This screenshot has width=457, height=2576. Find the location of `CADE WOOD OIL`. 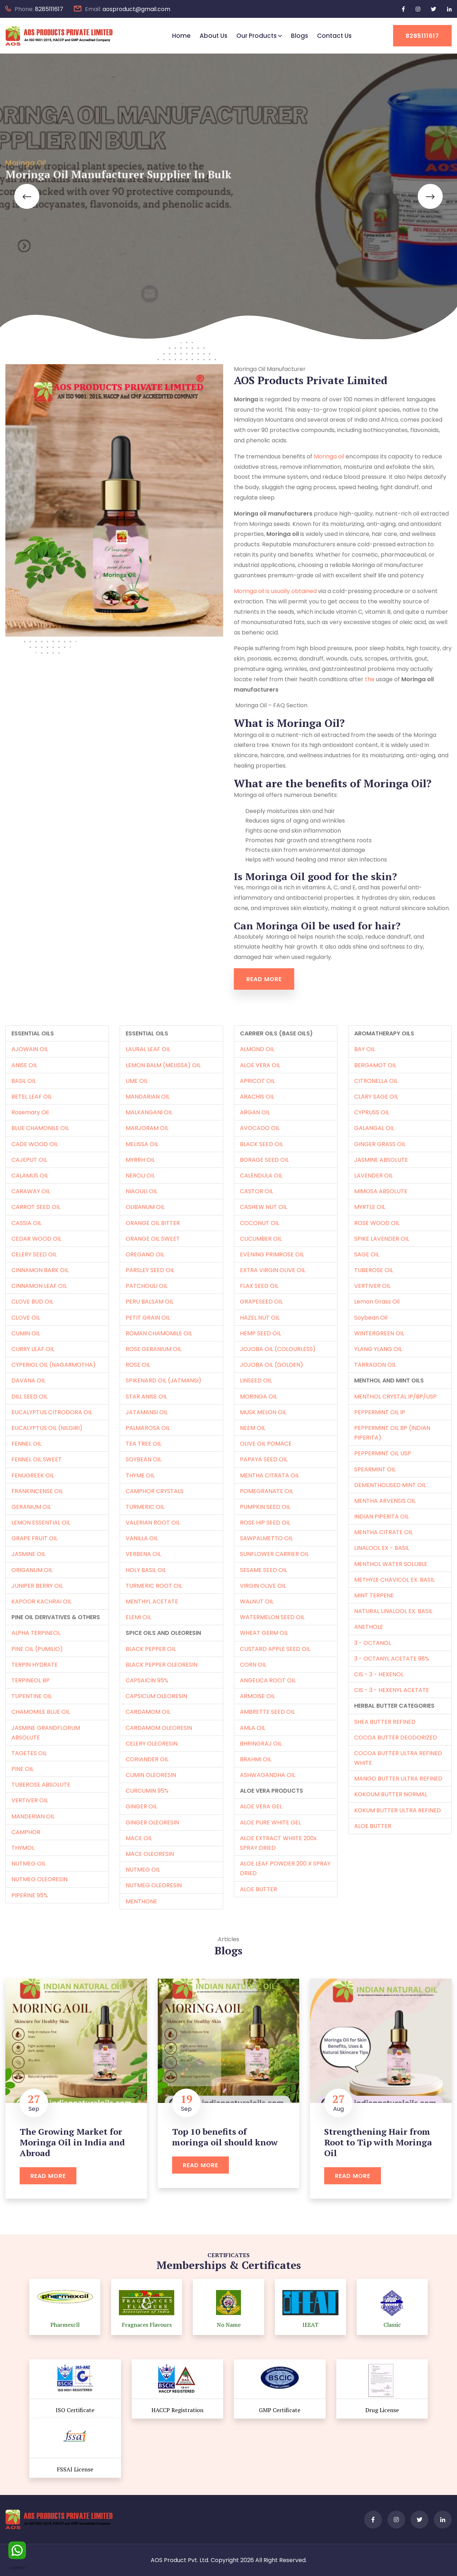

CADE WOOD OIL is located at coordinates (34, 1144).